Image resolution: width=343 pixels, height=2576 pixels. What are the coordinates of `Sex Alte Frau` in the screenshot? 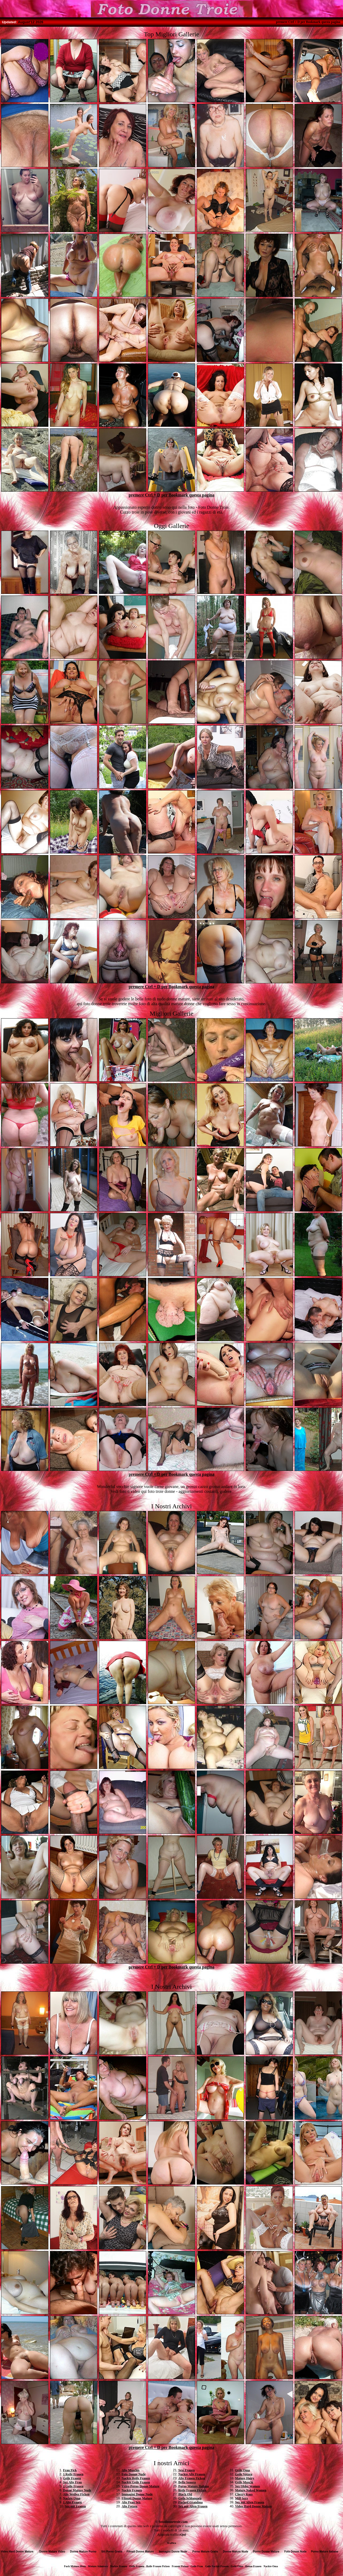 It's located at (72, 2482).